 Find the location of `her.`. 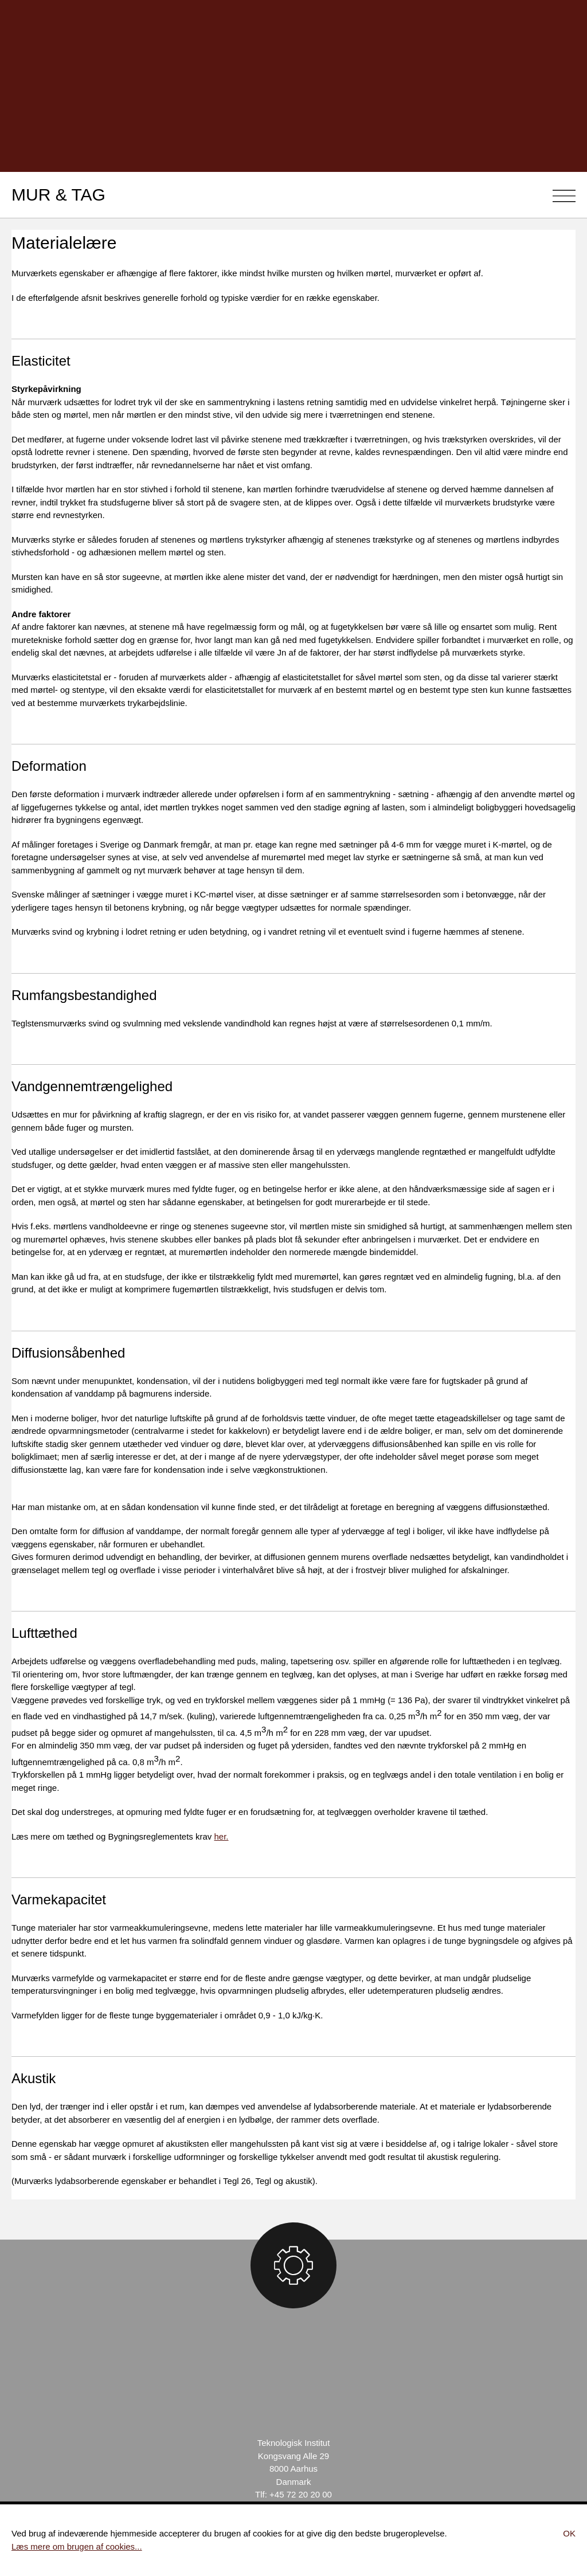

her. is located at coordinates (221, 1836).